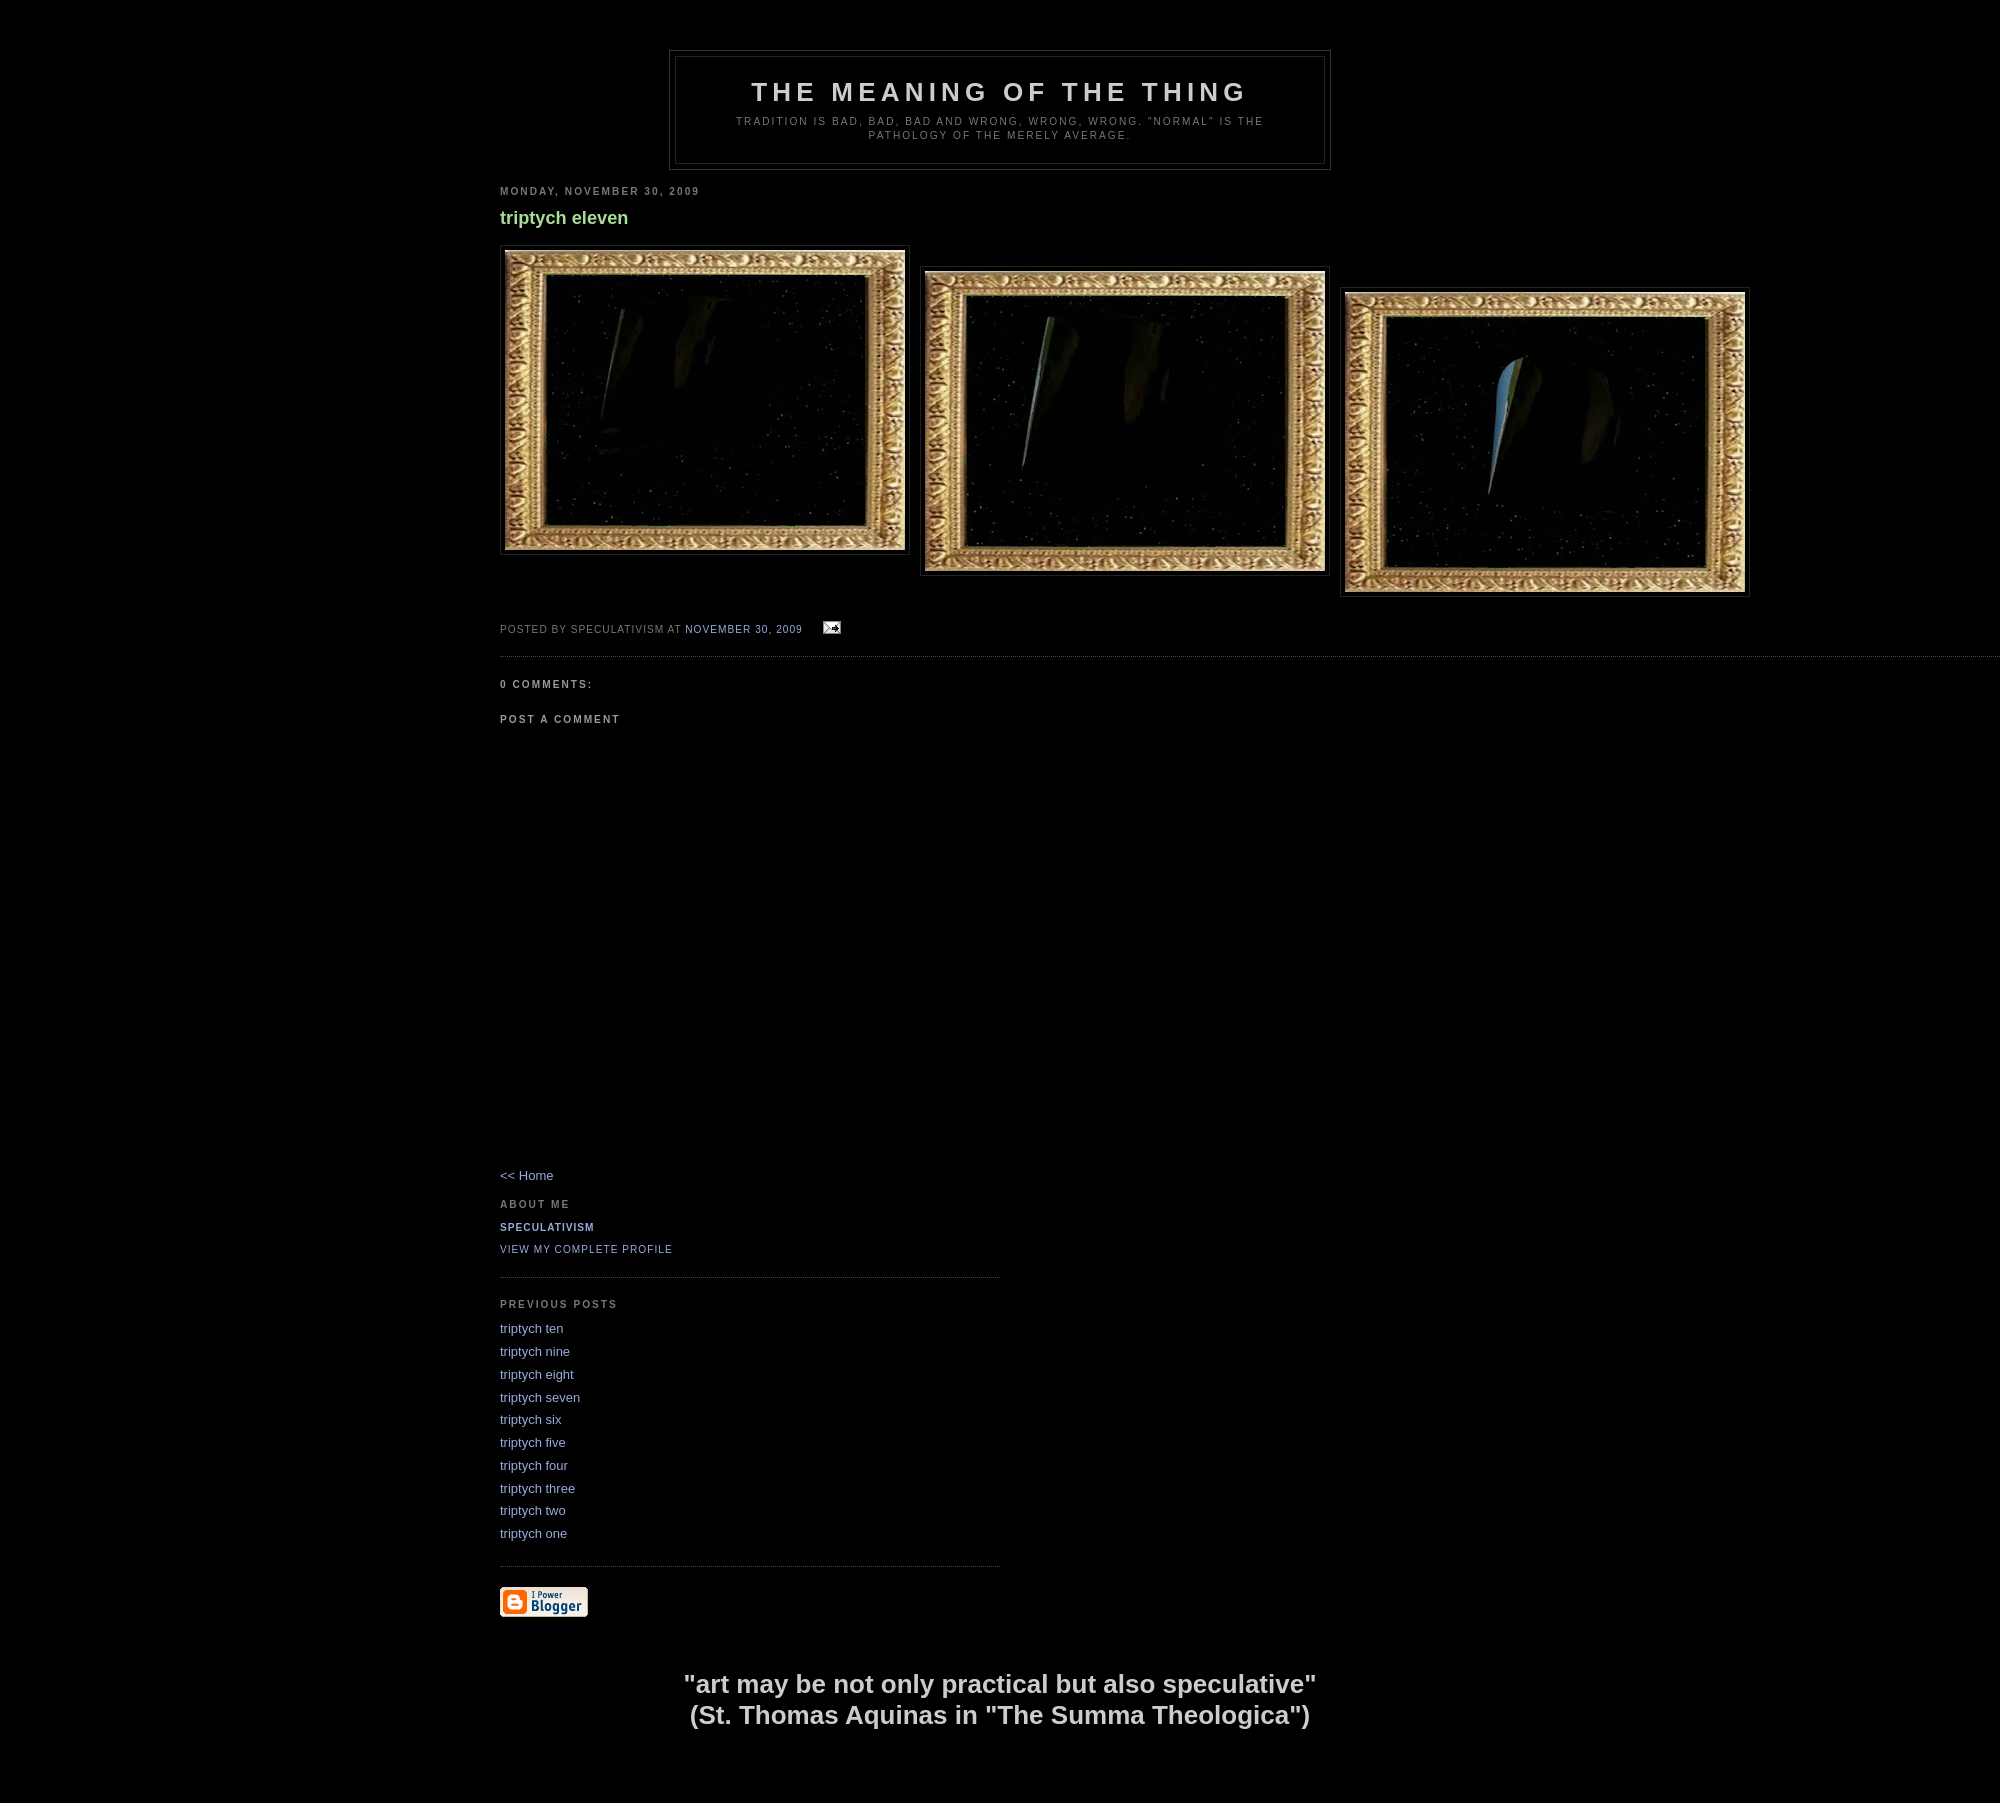  What do you see at coordinates (547, 1227) in the screenshot?
I see `Speculativism` at bounding box center [547, 1227].